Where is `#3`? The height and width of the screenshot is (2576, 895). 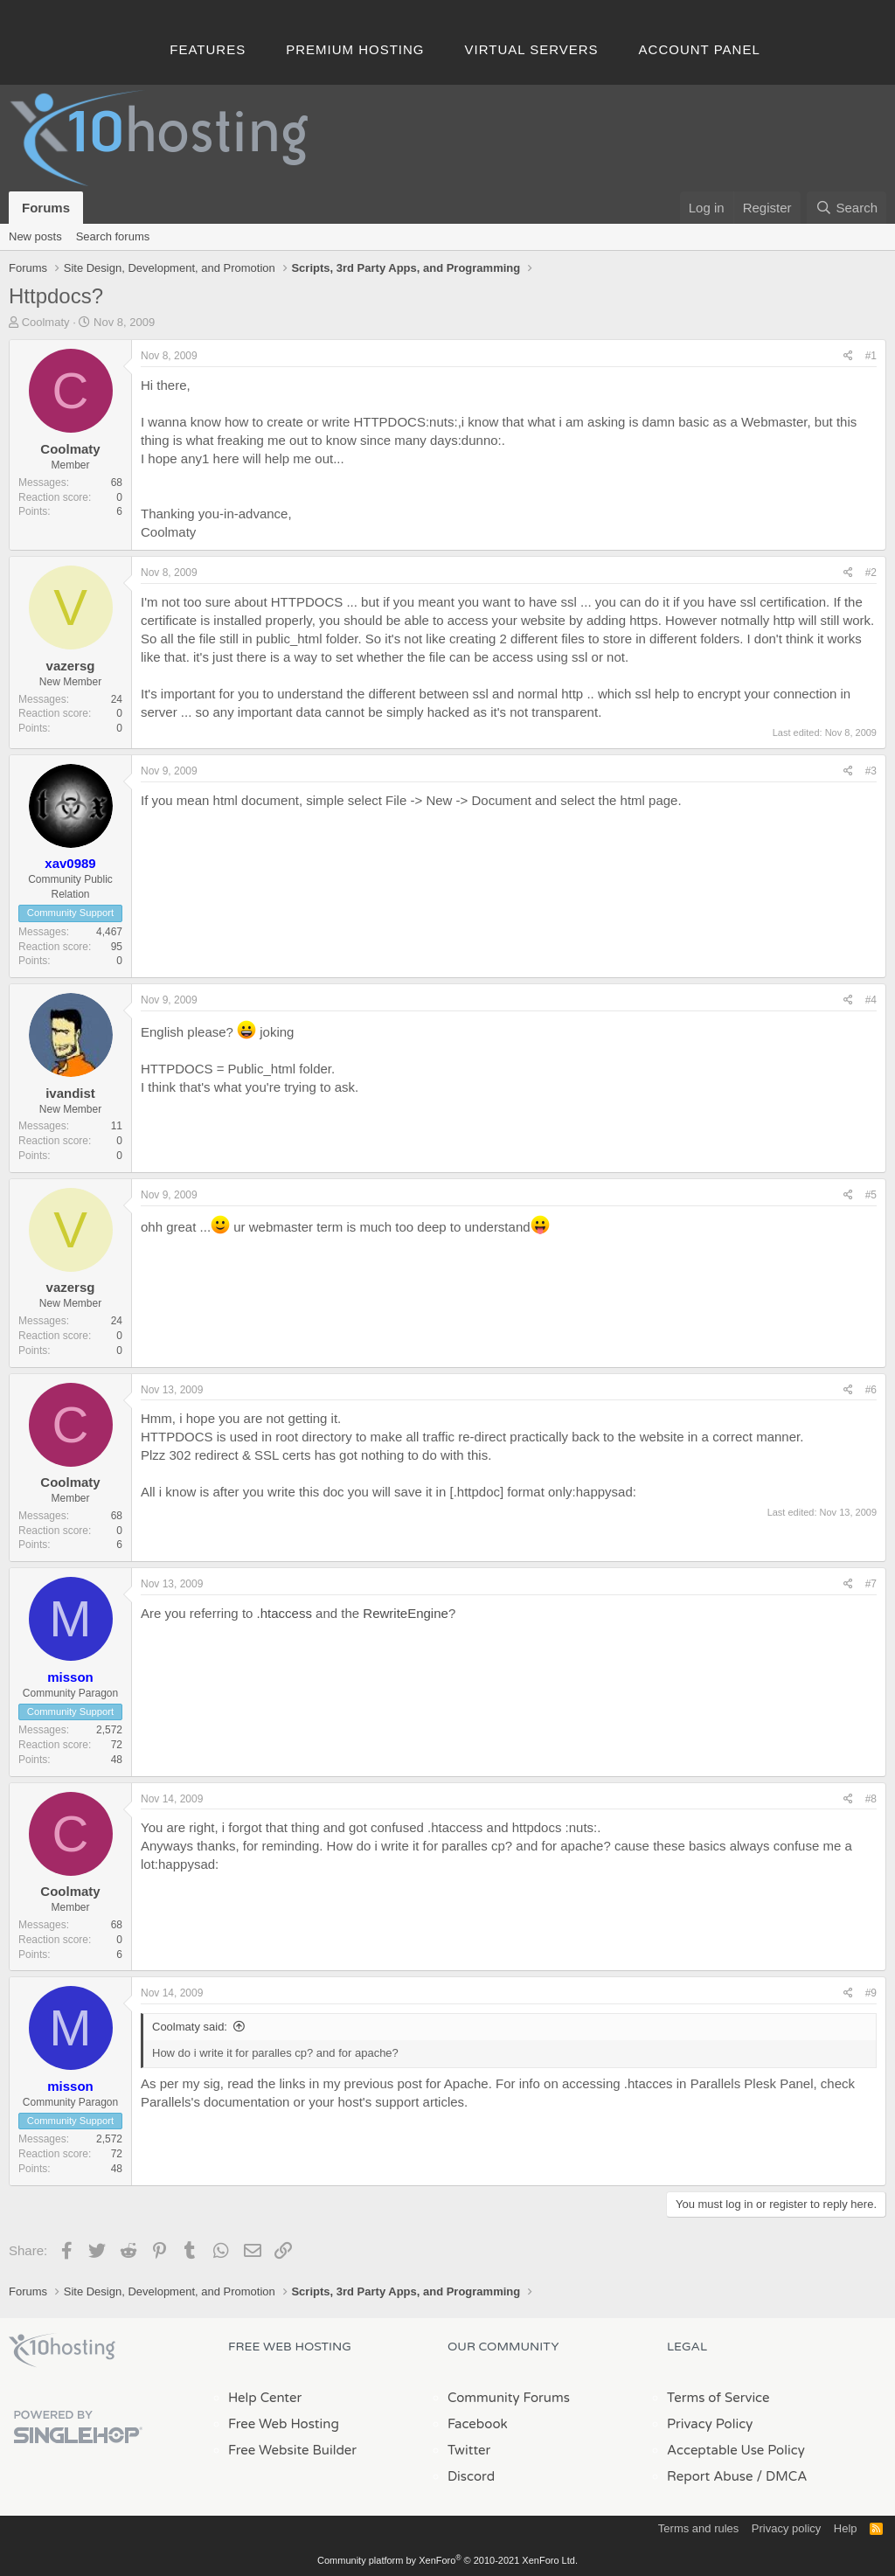
#3 is located at coordinates (871, 771).